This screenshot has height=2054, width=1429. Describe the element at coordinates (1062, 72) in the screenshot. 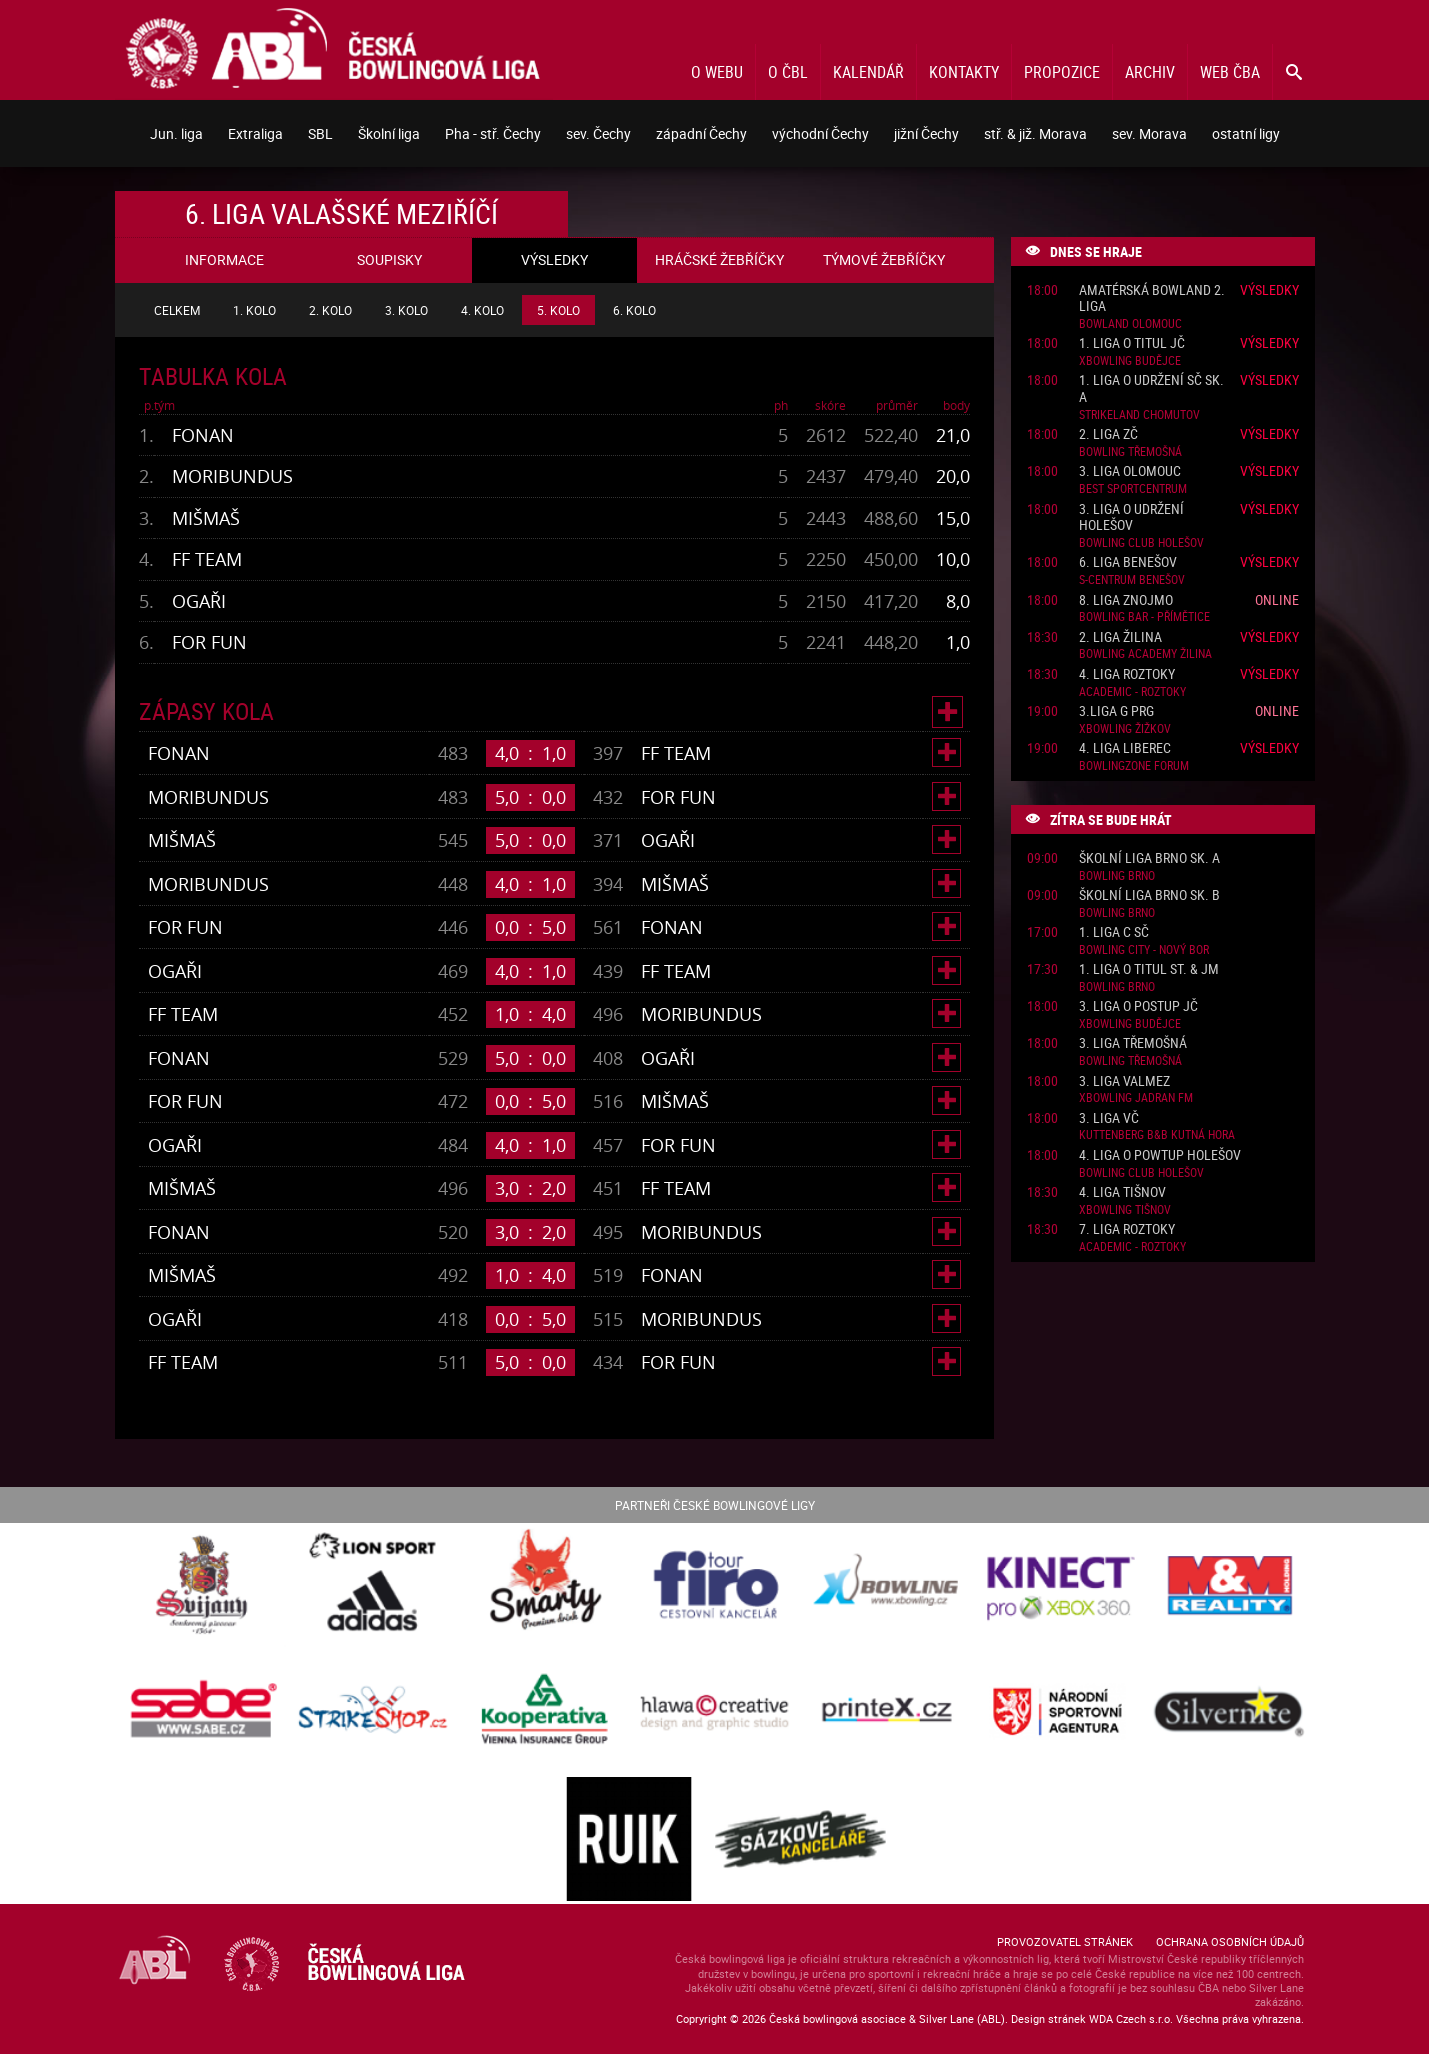

I see `Propozice` at that location.